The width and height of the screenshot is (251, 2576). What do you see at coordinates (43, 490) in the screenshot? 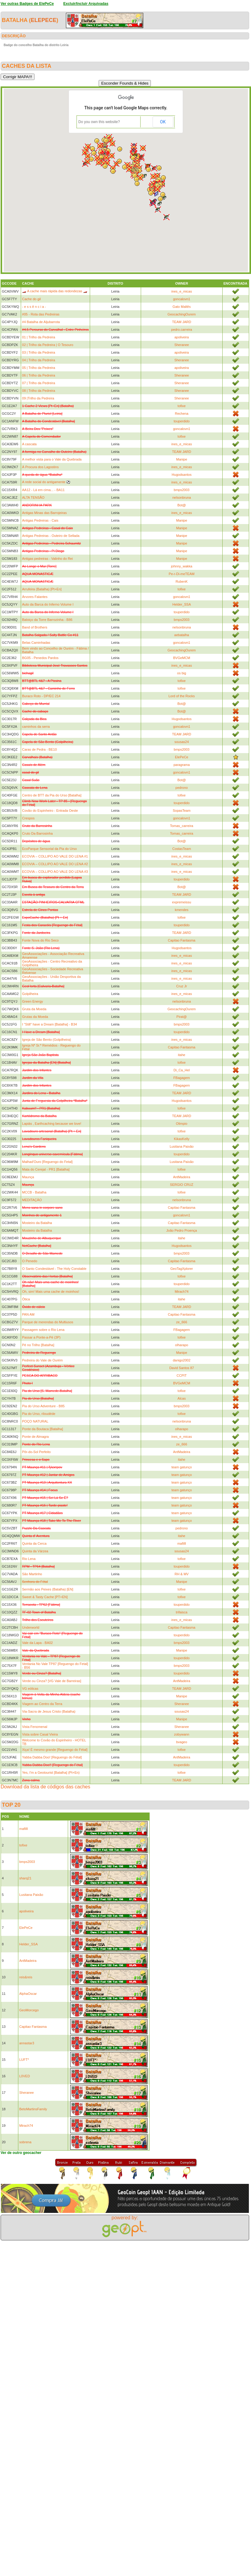
I see `AA12 - Lá em cima... - BA11` at bounding box center [43, 490].